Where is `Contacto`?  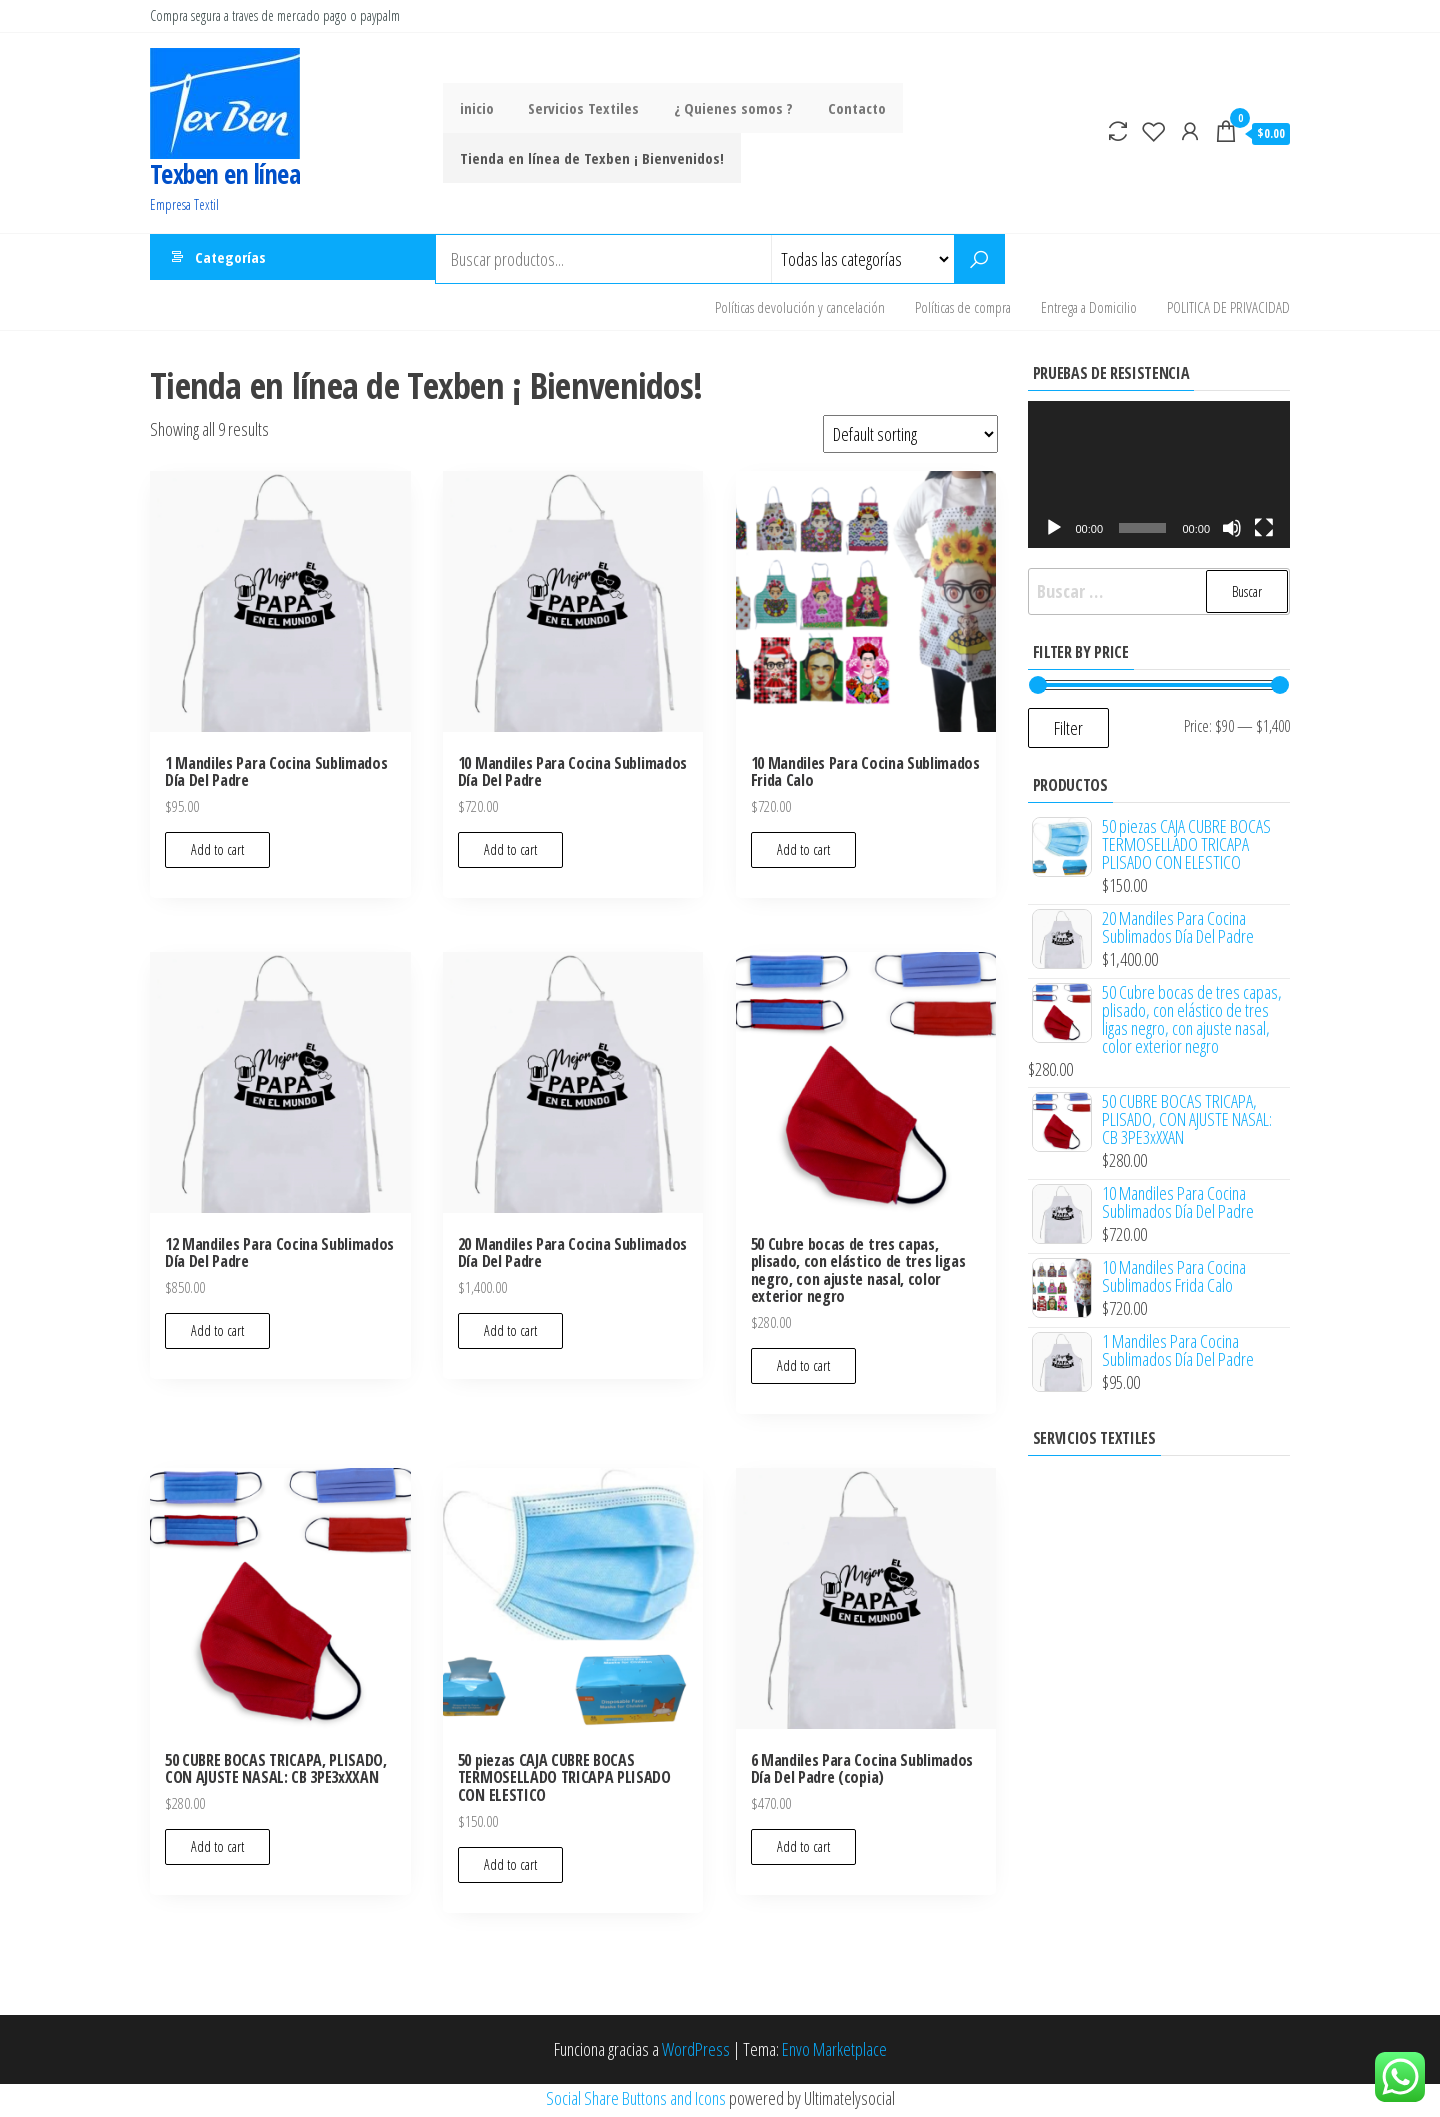
Contacto is located at coordinates (841, 108).